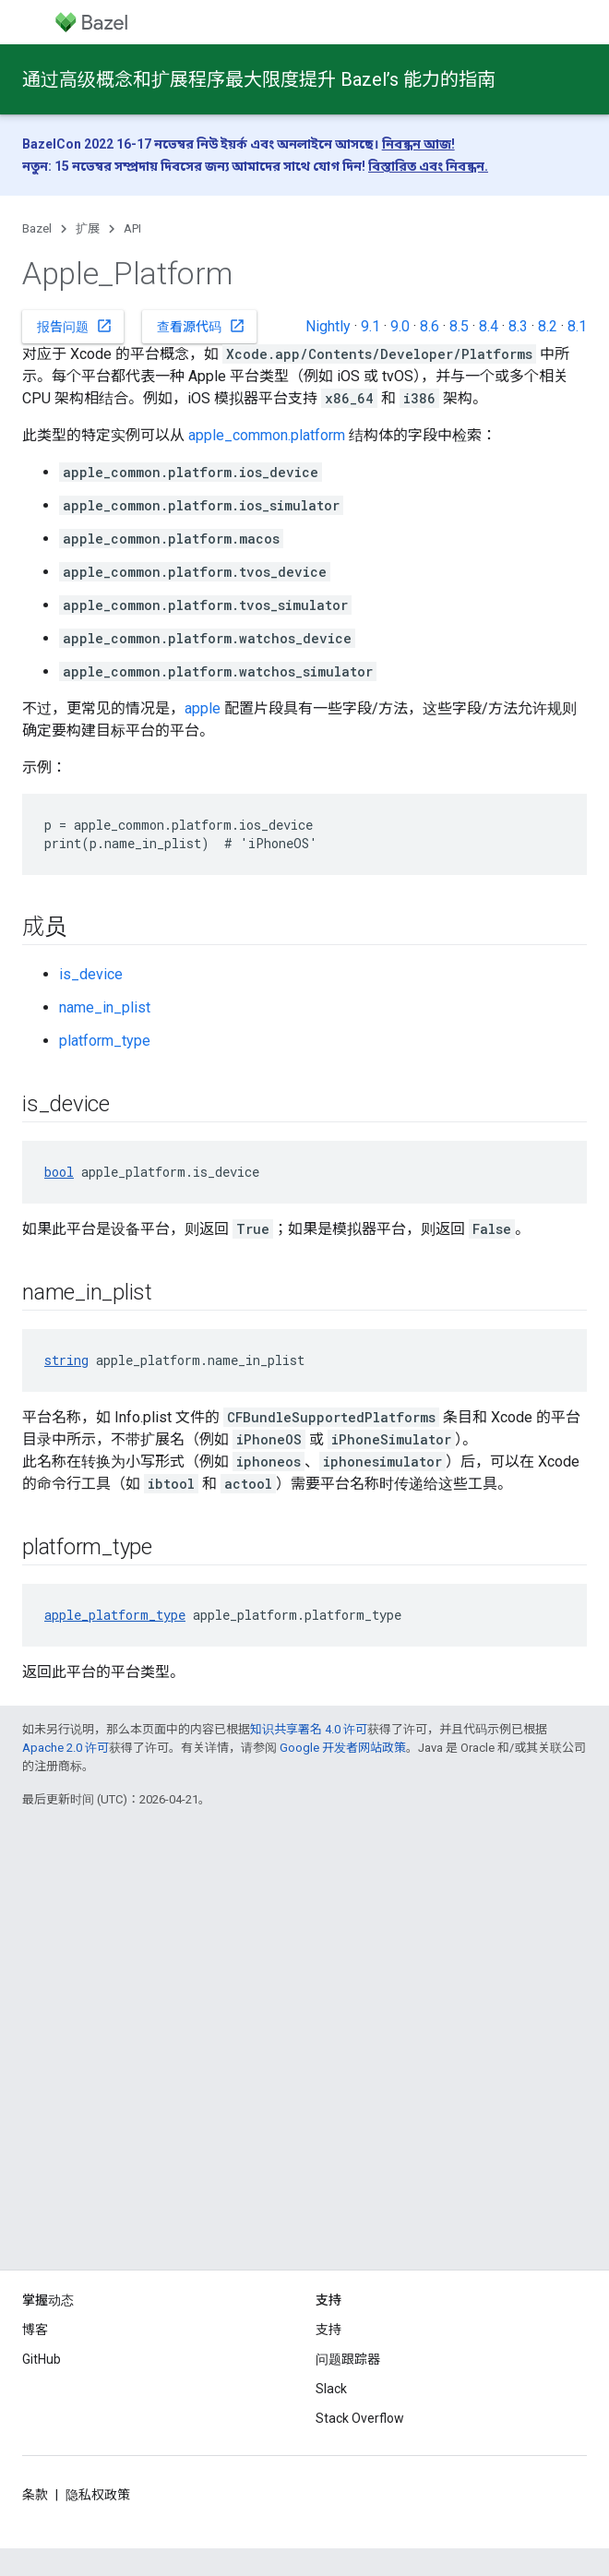 This screenshot has height=2576, width=609. Describe the element at coordinates (41, 2359) in the screenshot. I see `GitHub` at that location.